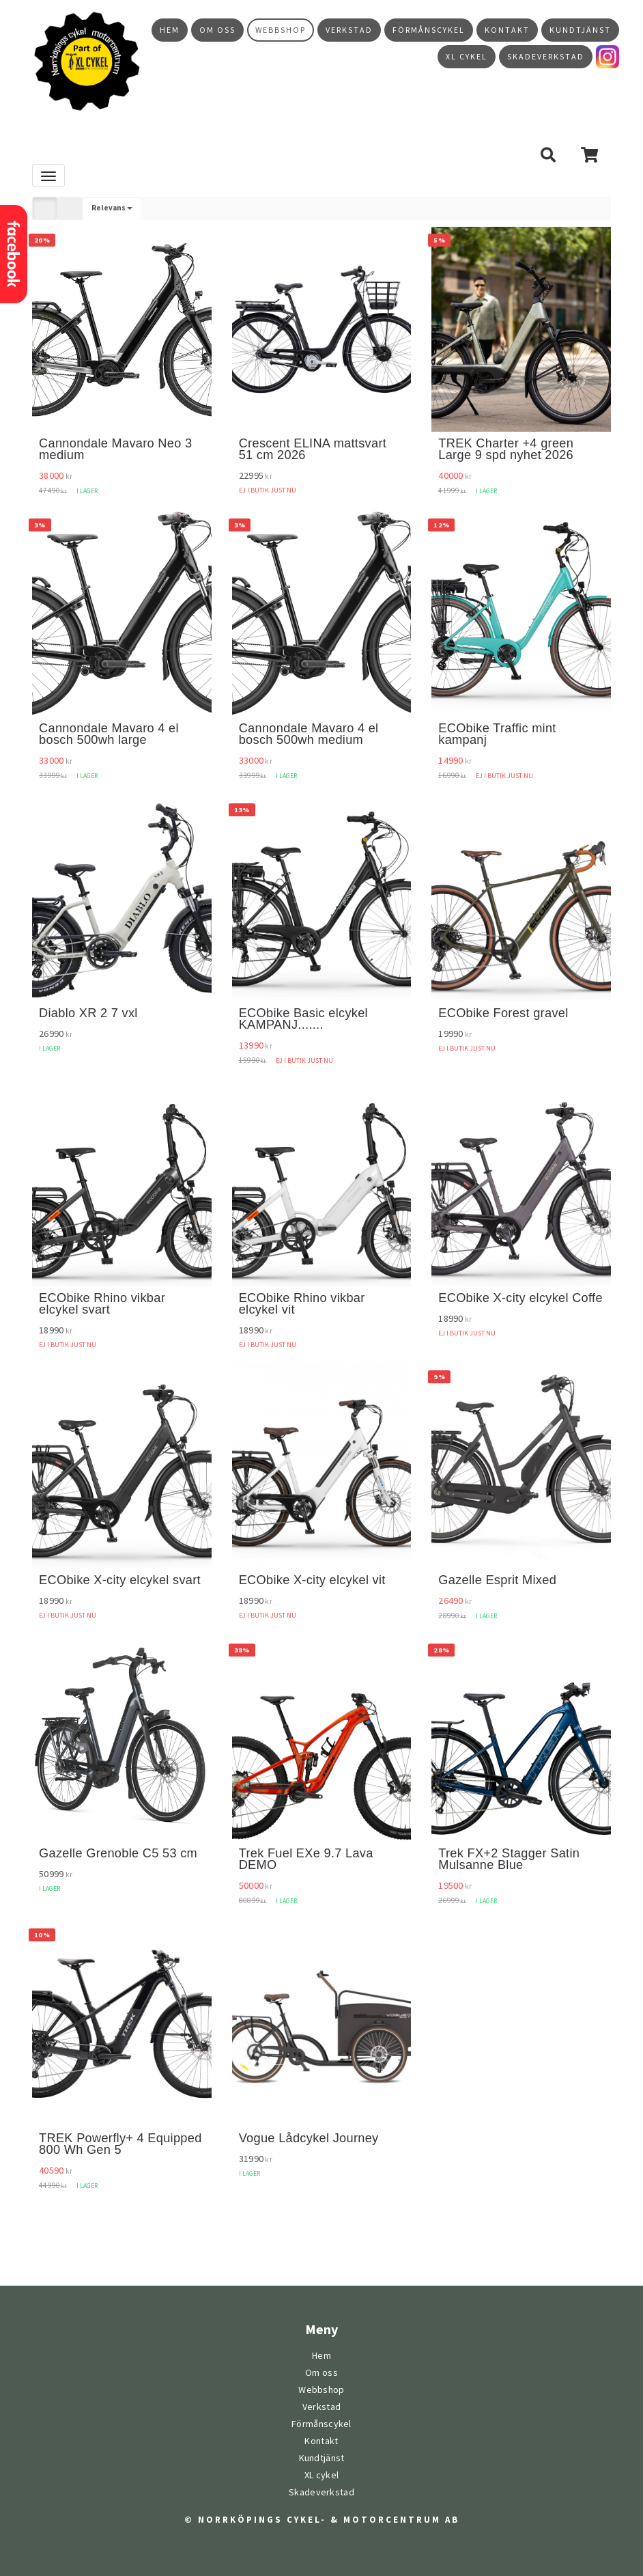 Image resolution: width=643 pixels, height=2576 pixels. What do you see at coordinates (217, 30) in the screenshot?
I see `Om oss` at bounding box center [217, 30].